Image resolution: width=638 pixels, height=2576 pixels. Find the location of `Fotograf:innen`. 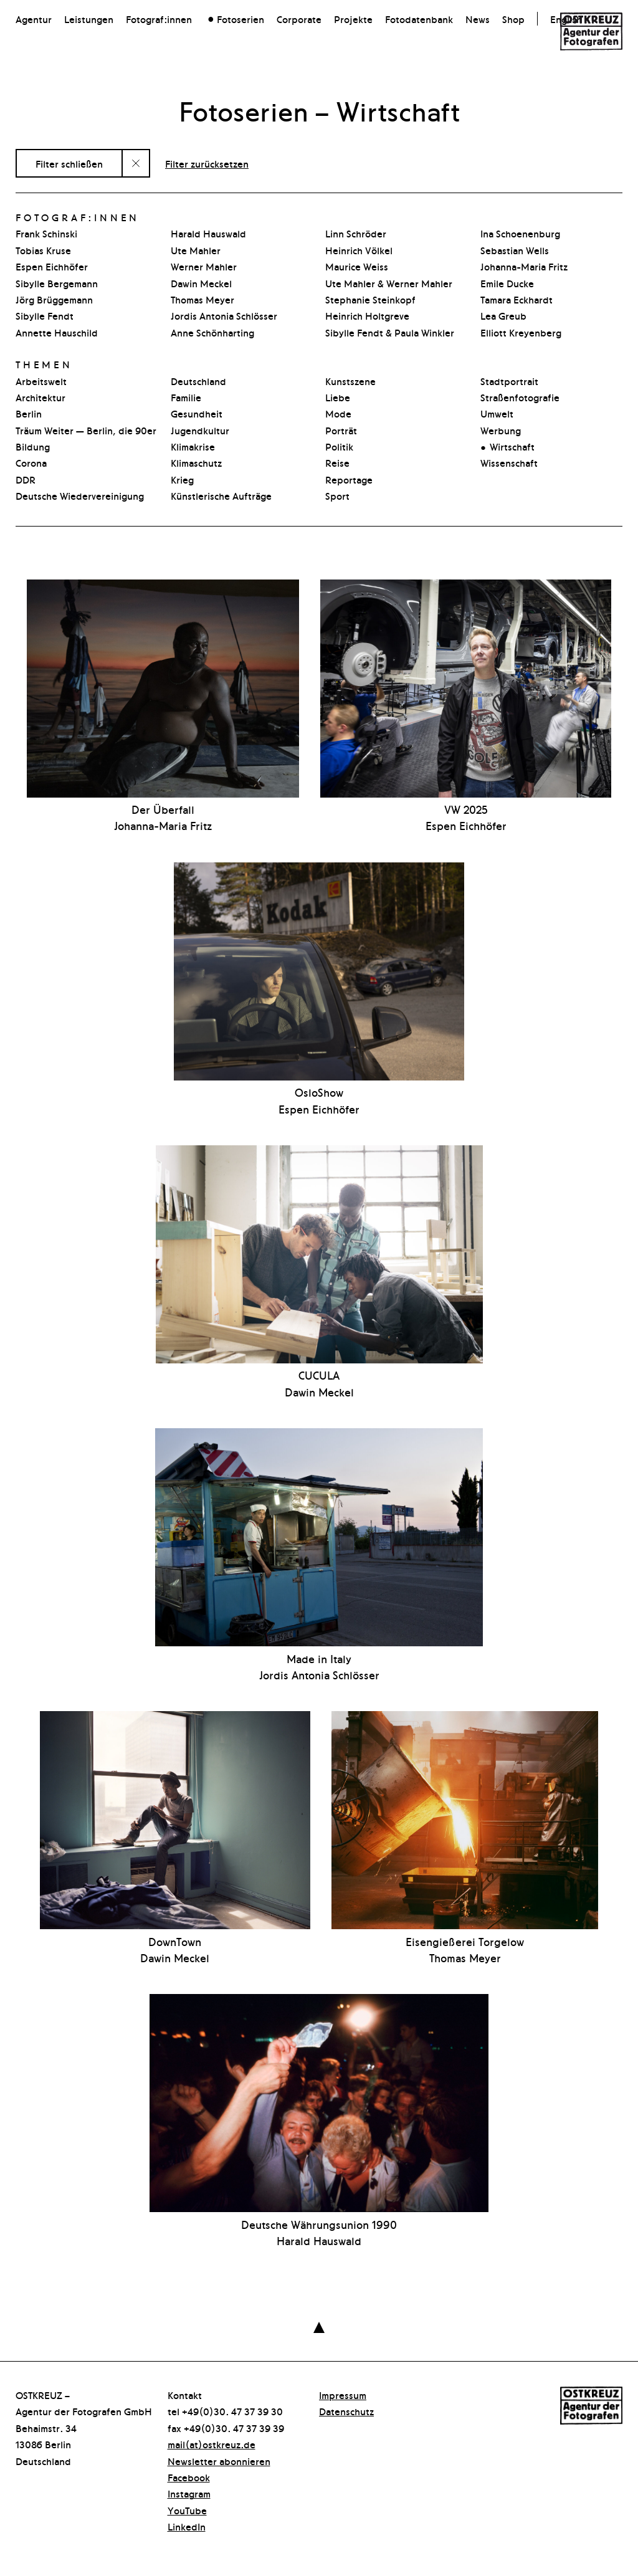

Fotograf:innen is located at coordinates (159, 19).